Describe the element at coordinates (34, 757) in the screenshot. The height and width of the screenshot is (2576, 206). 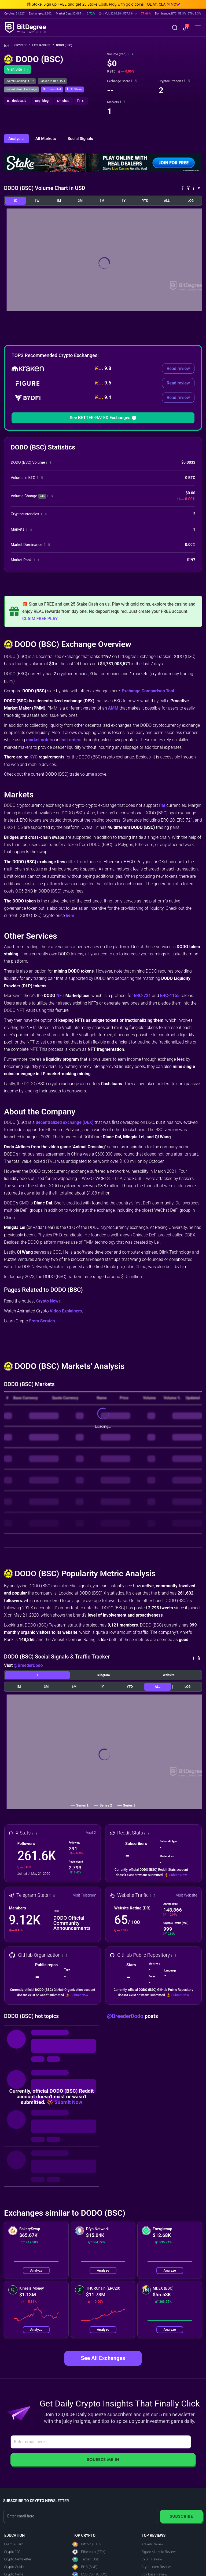
I see `KYC` at that location.